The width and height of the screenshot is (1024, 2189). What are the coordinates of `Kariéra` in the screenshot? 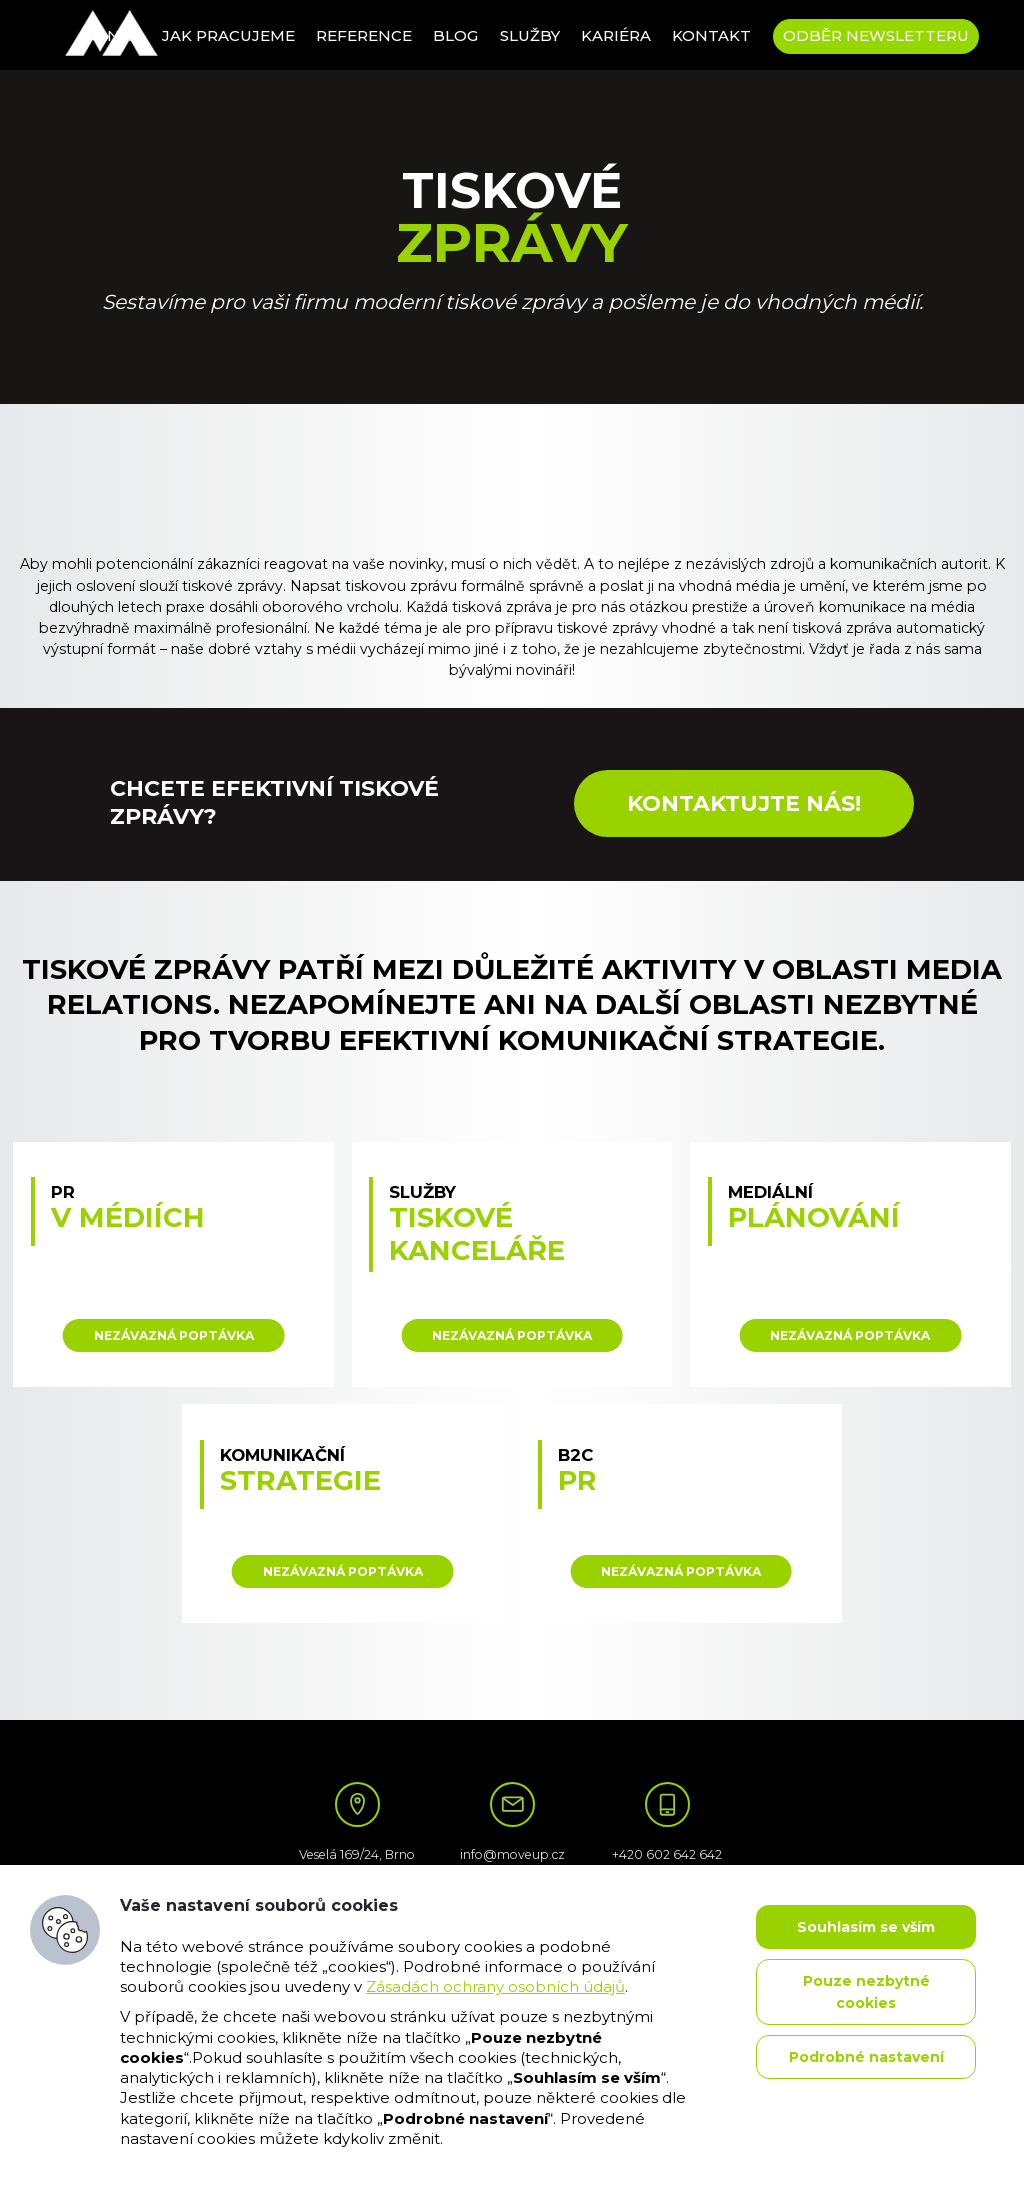 It's located at (616, 36).